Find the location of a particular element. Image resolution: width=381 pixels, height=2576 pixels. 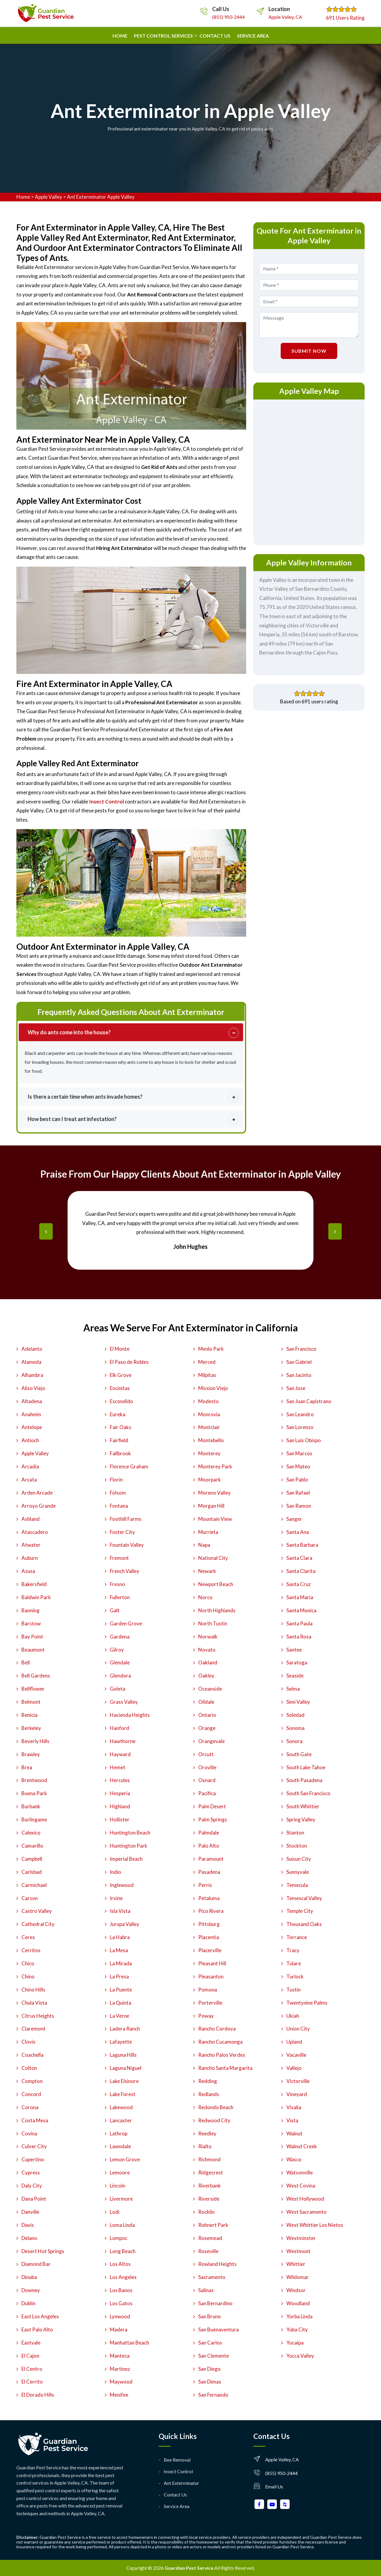

Baldwin Park is located at coordinates (36, 1597).